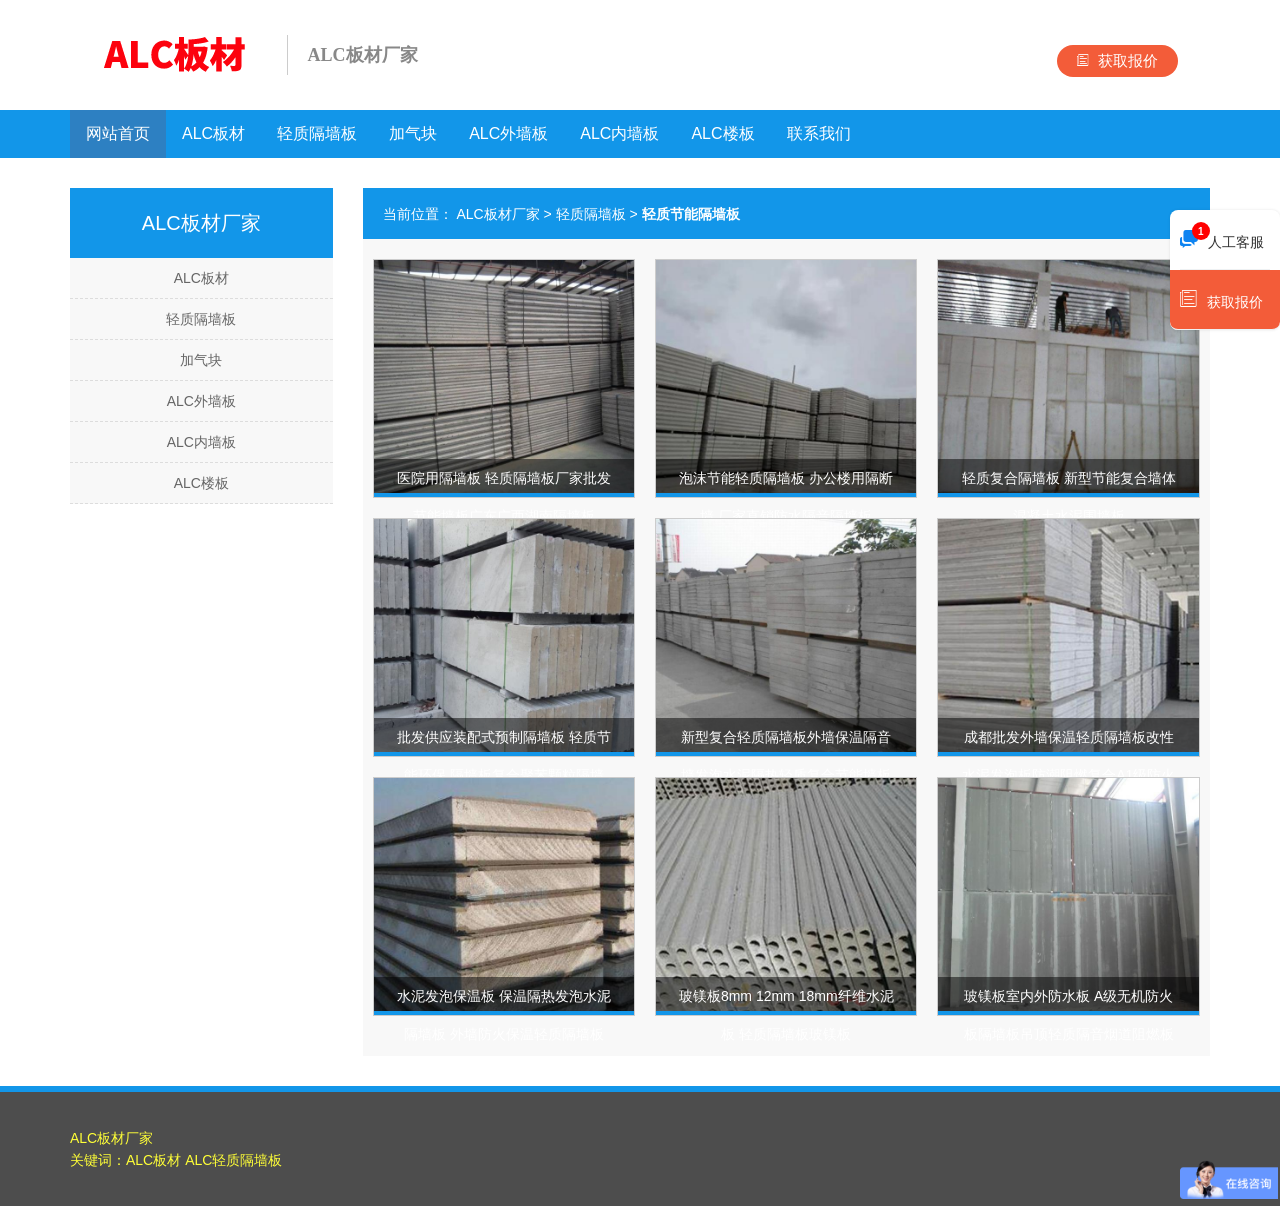 The height and width of the screenshot is (1206, 1280). What do you see at coordinates (1222, 237) in the screenshot?
I see `人工客服` at bounding box center [1222, 237].